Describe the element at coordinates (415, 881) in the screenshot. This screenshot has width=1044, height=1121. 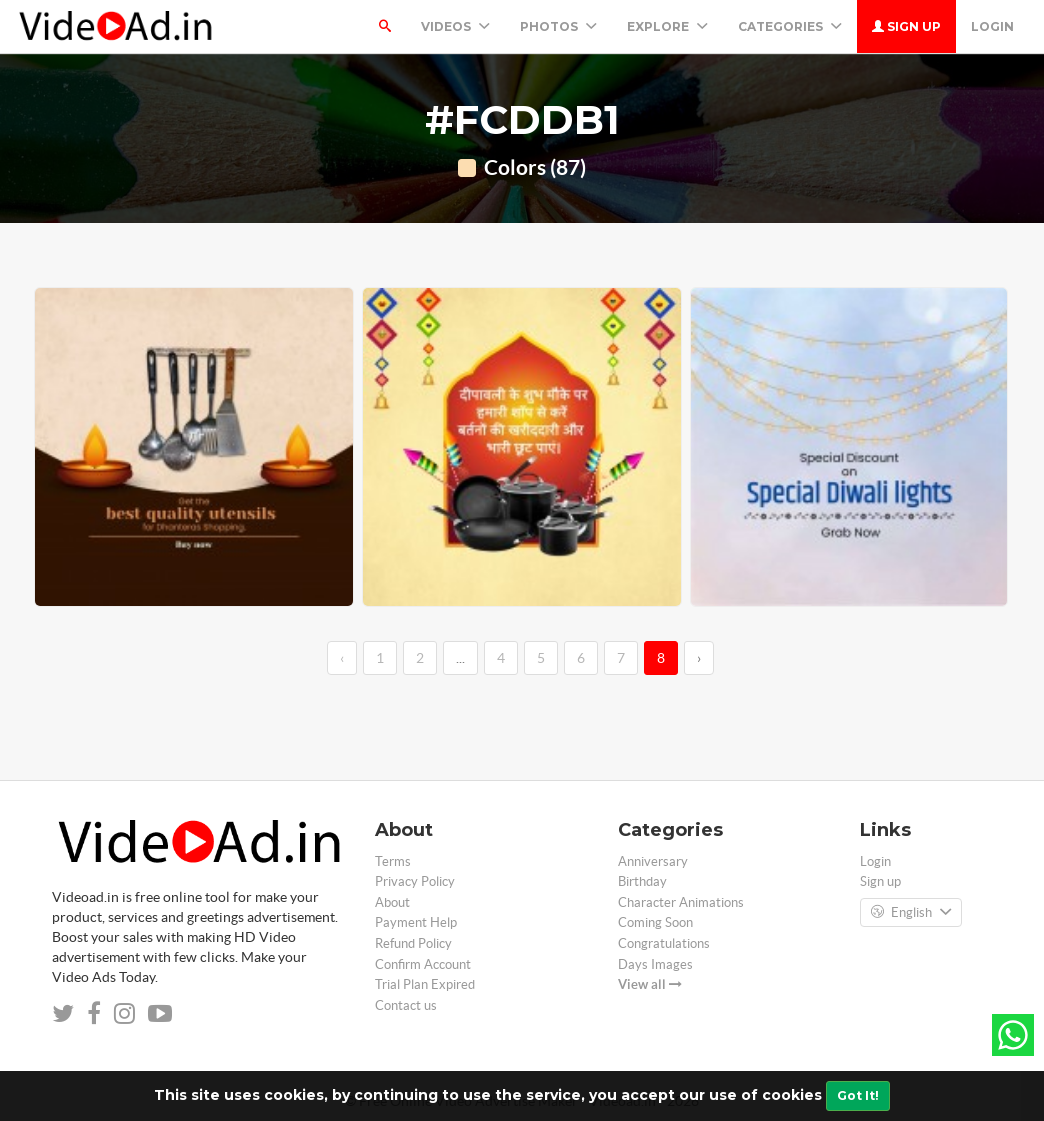
I see `Privacy Policy` at that location.